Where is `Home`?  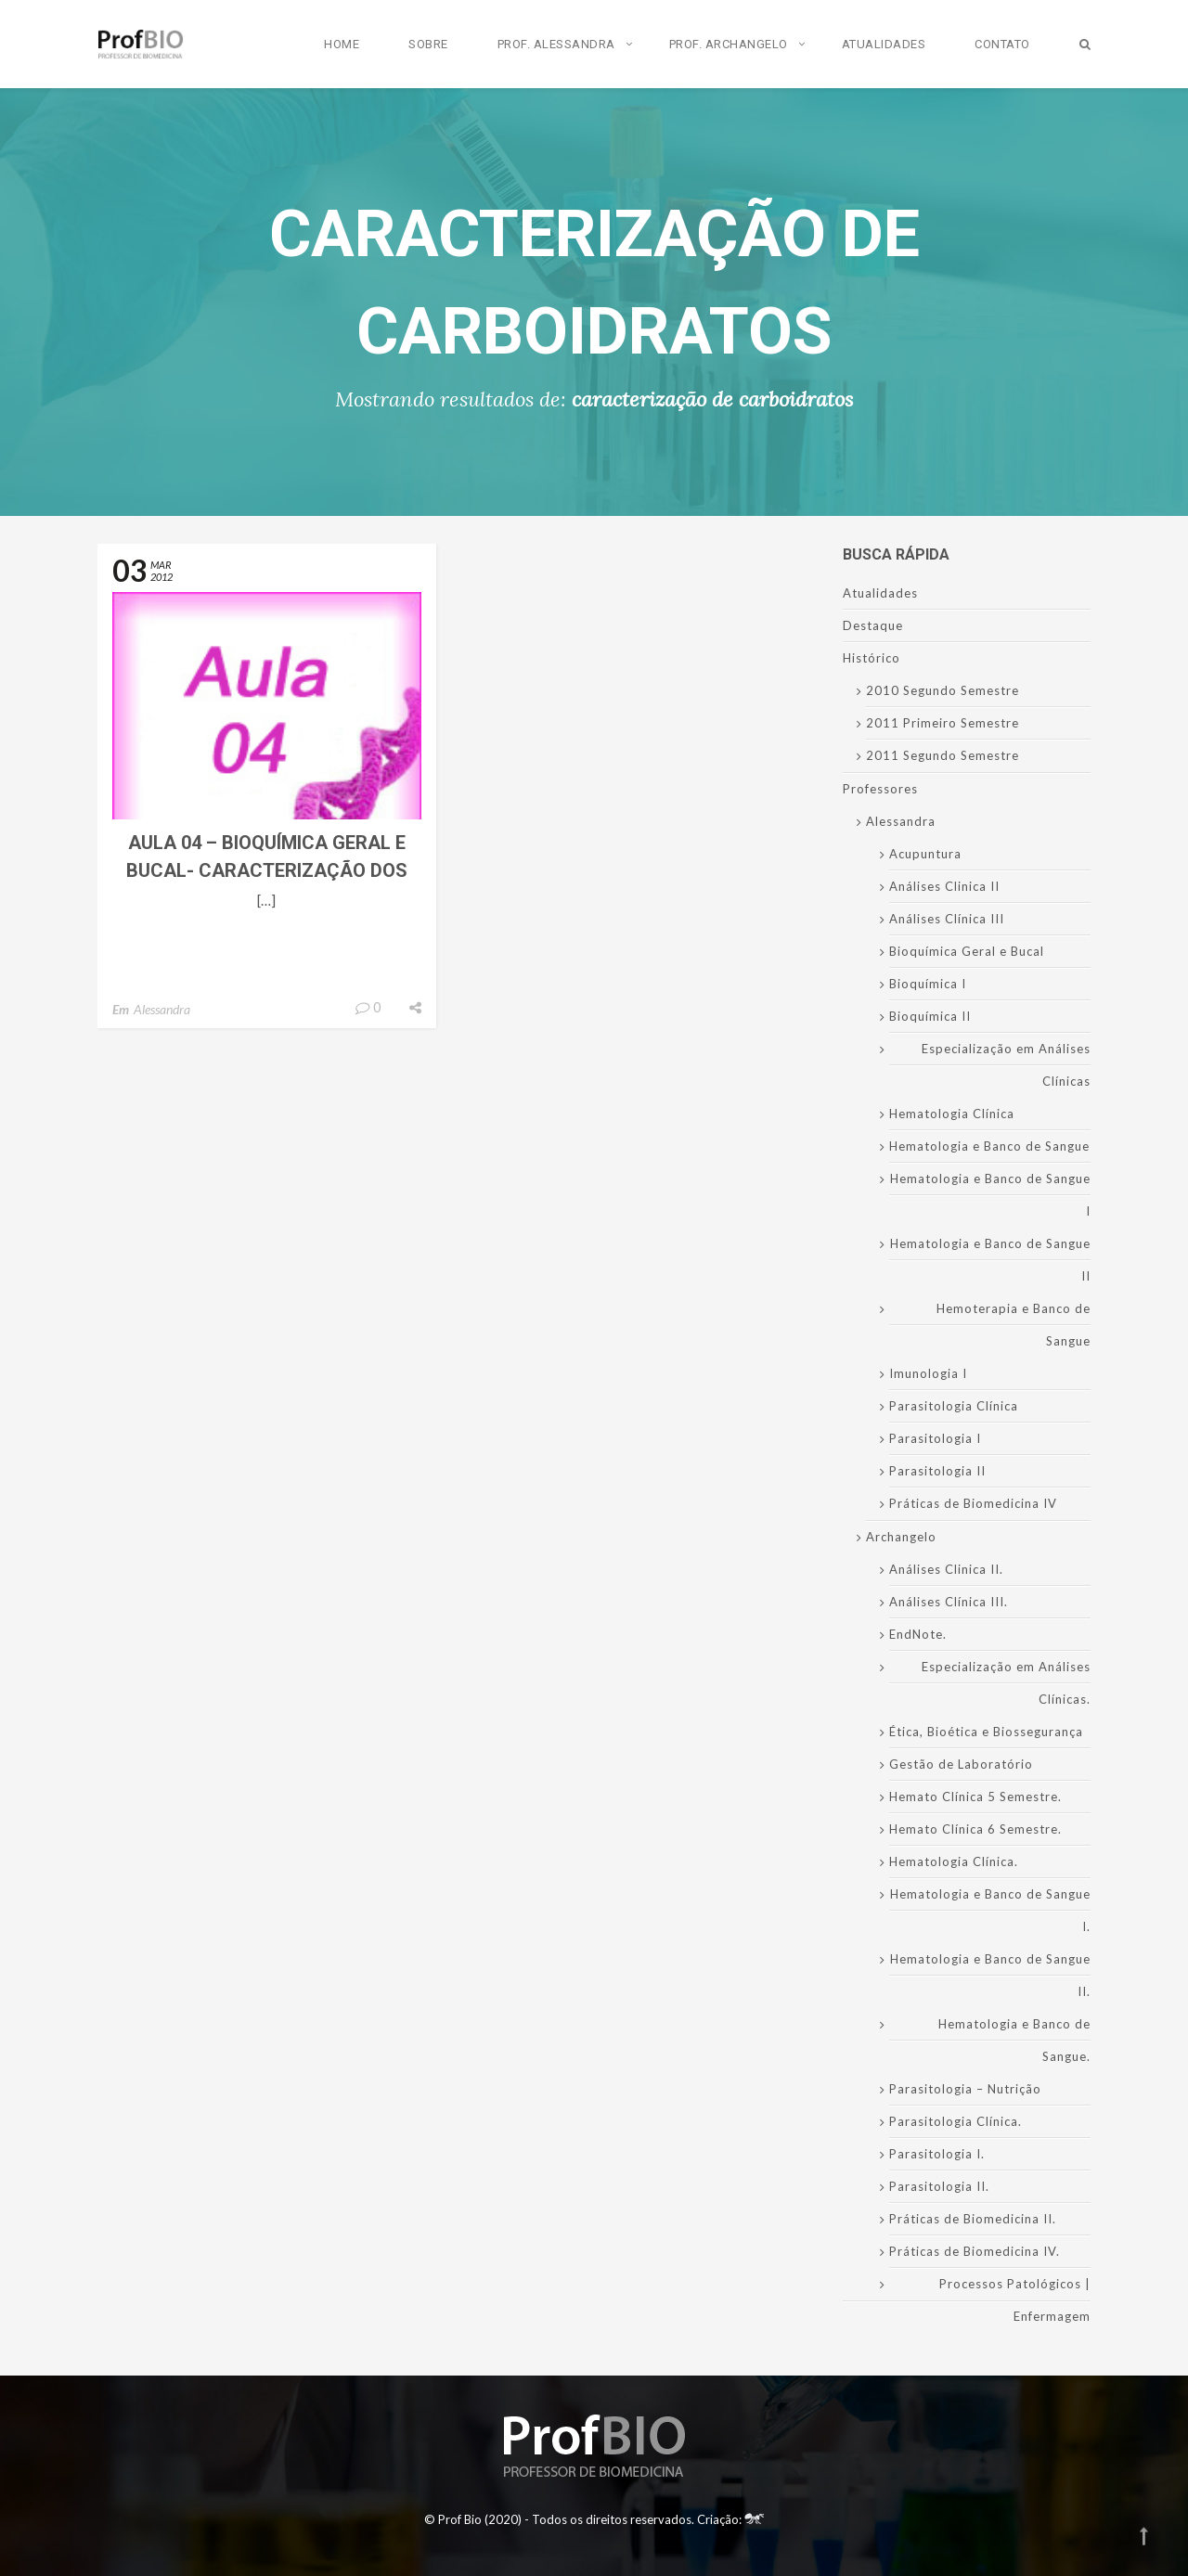 Home is located at coordinates (341, 44).